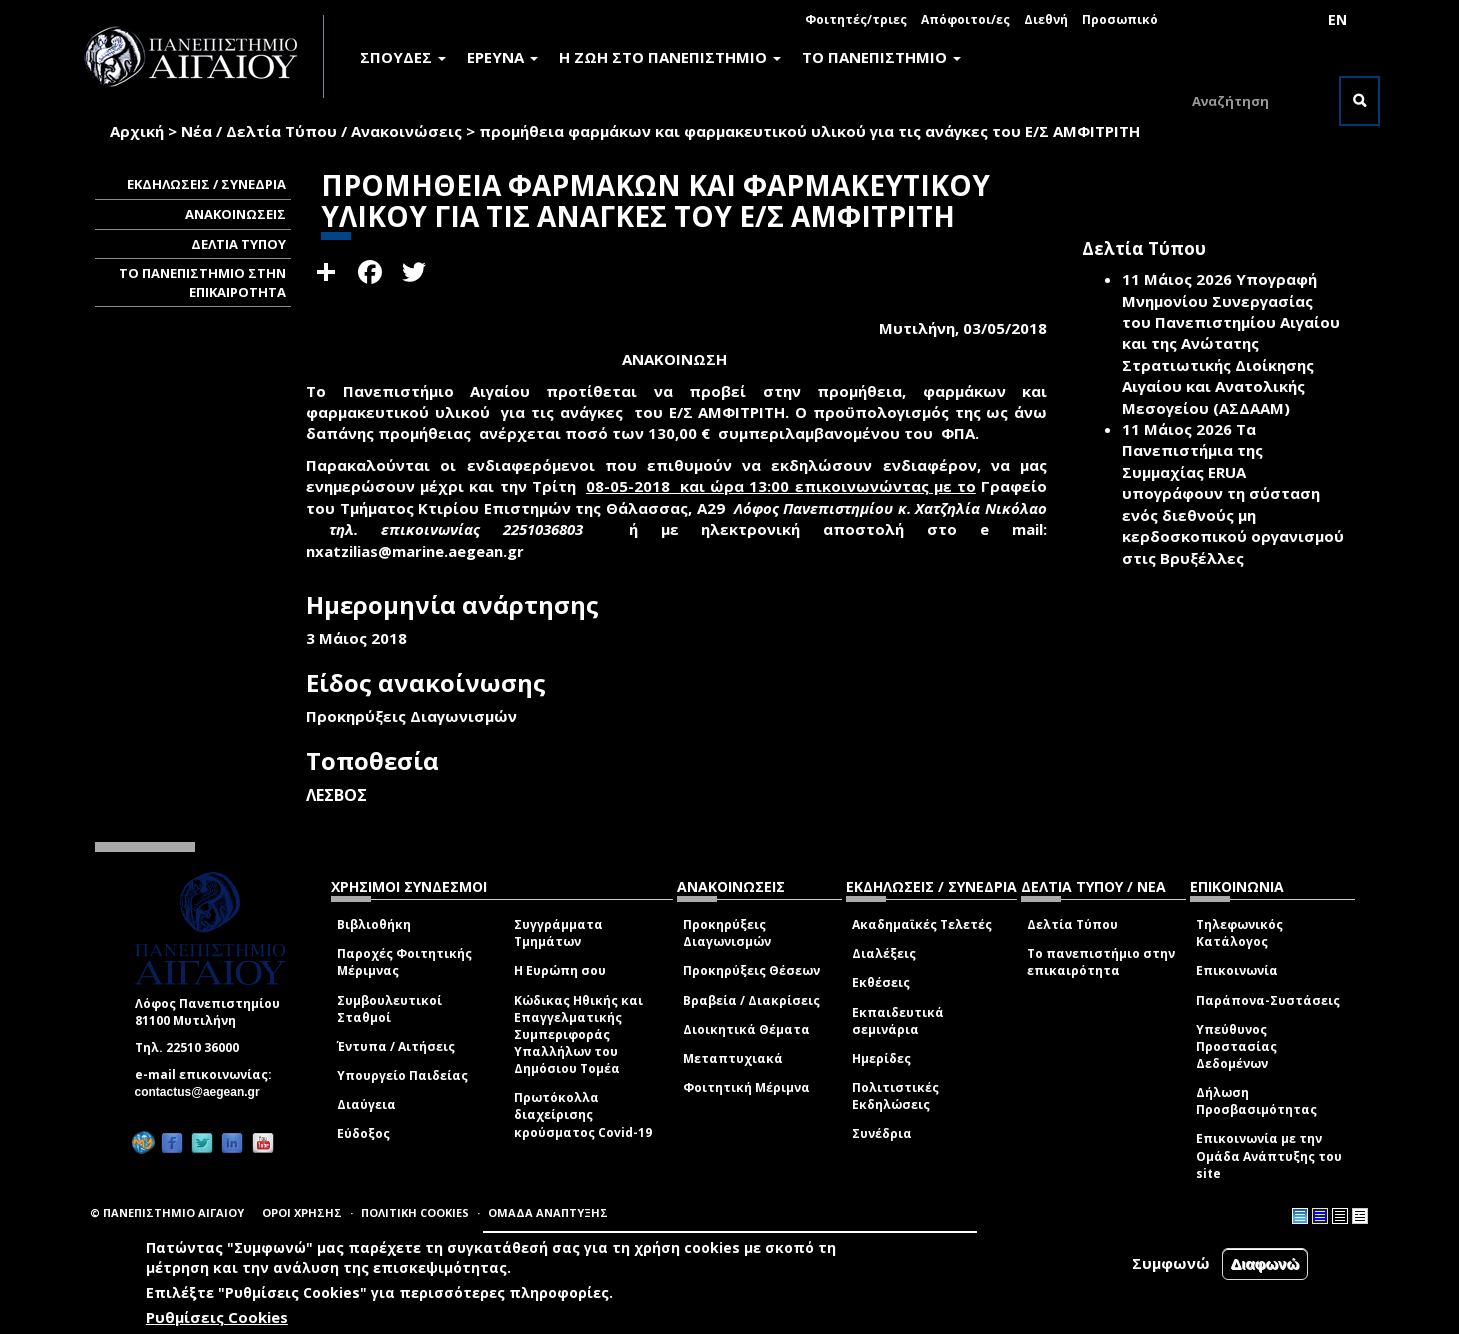  I want to click on Συγγράμματα Τμημάτων, so click(558, 933).